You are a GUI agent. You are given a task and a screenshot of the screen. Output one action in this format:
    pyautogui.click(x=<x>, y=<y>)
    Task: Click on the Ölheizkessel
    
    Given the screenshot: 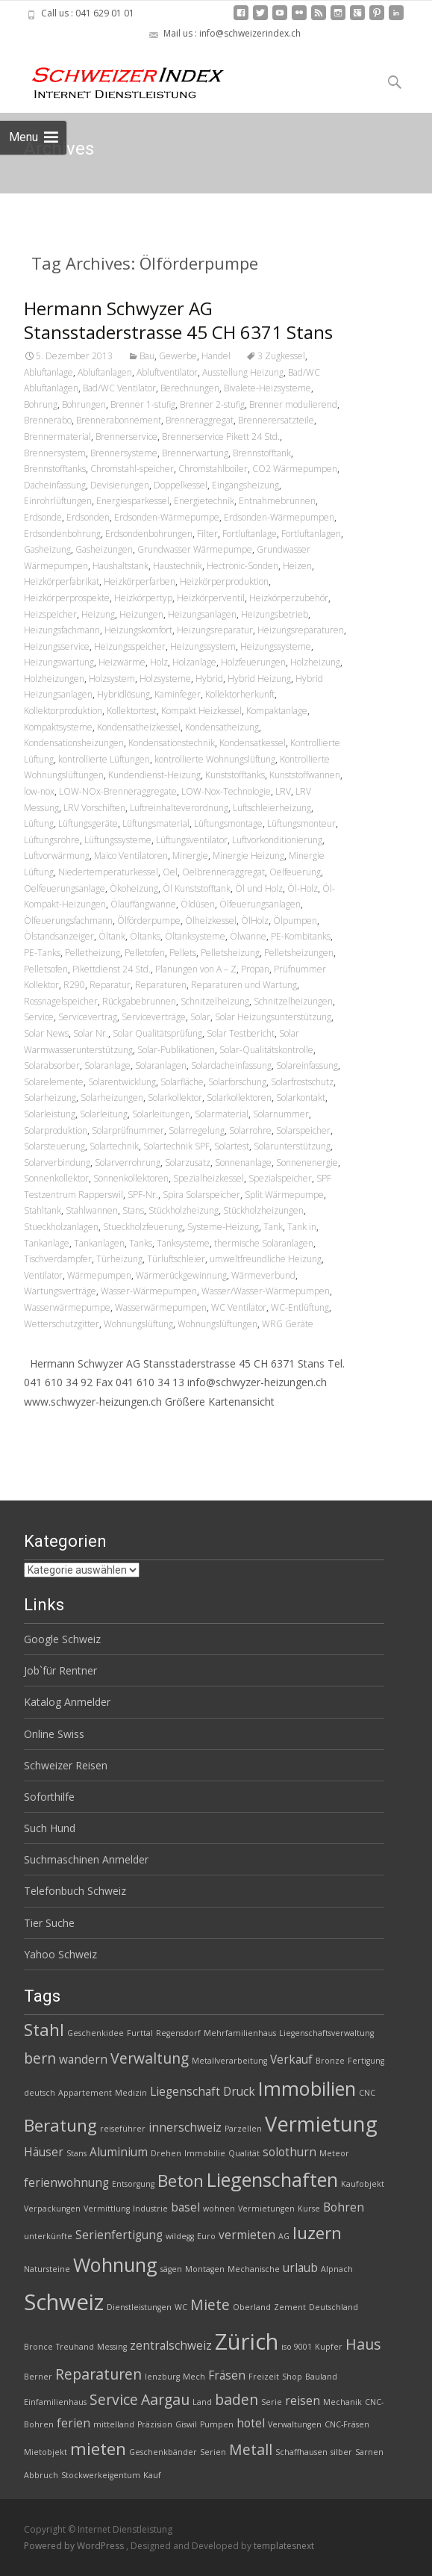 What is the action you would take?
    pyautogui.click(x=211, y=920)
    